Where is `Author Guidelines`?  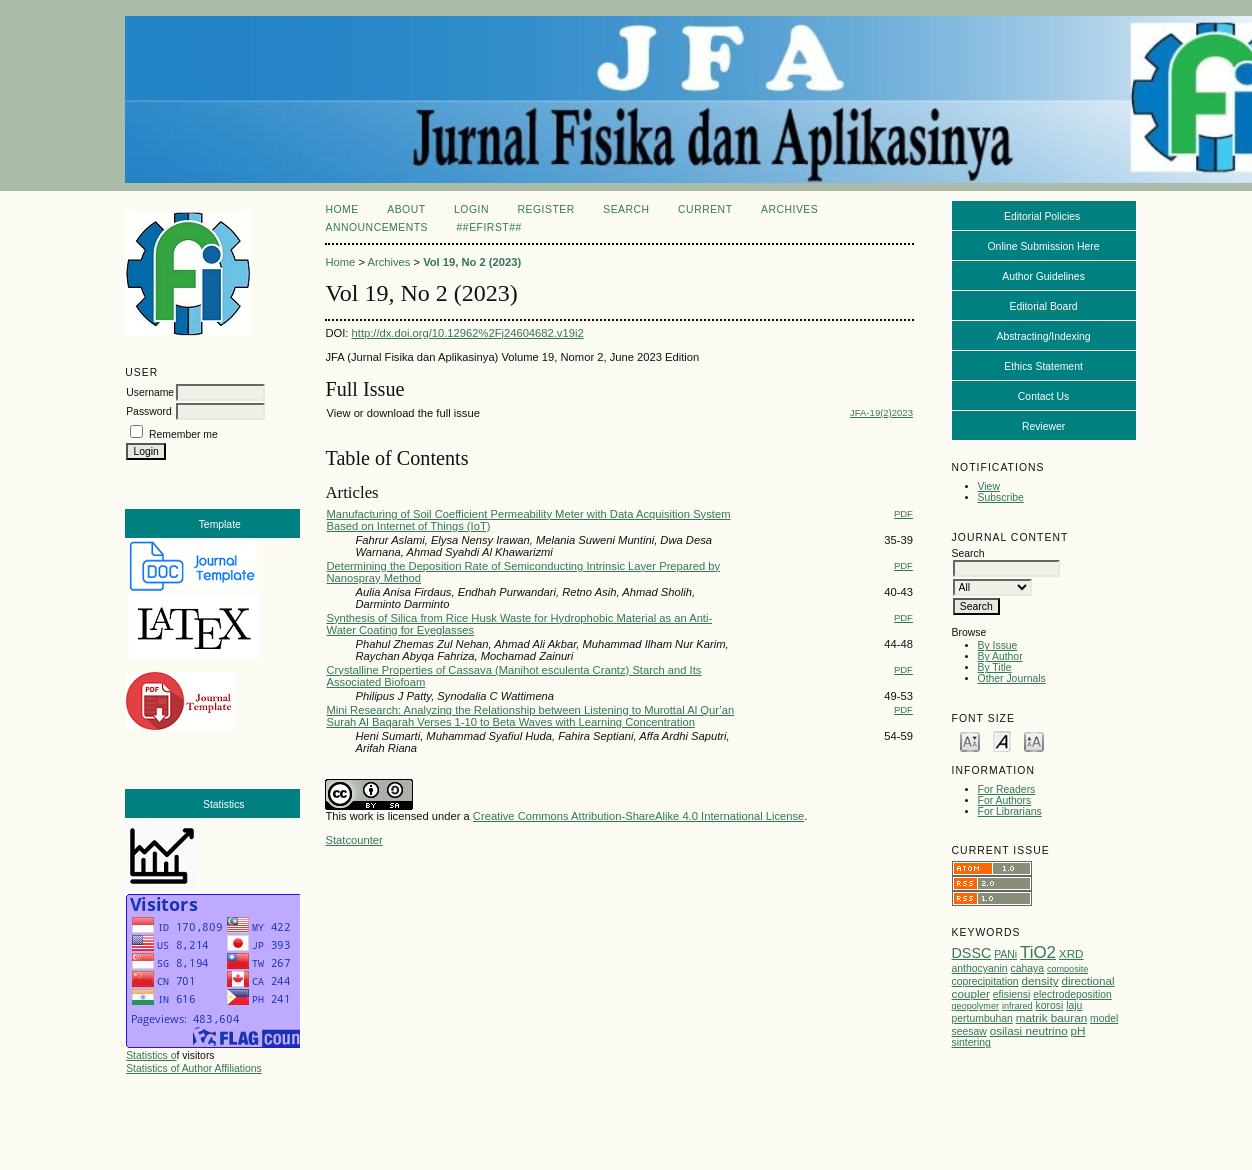
Author Guidelines is located at coordinates (1043, 276).